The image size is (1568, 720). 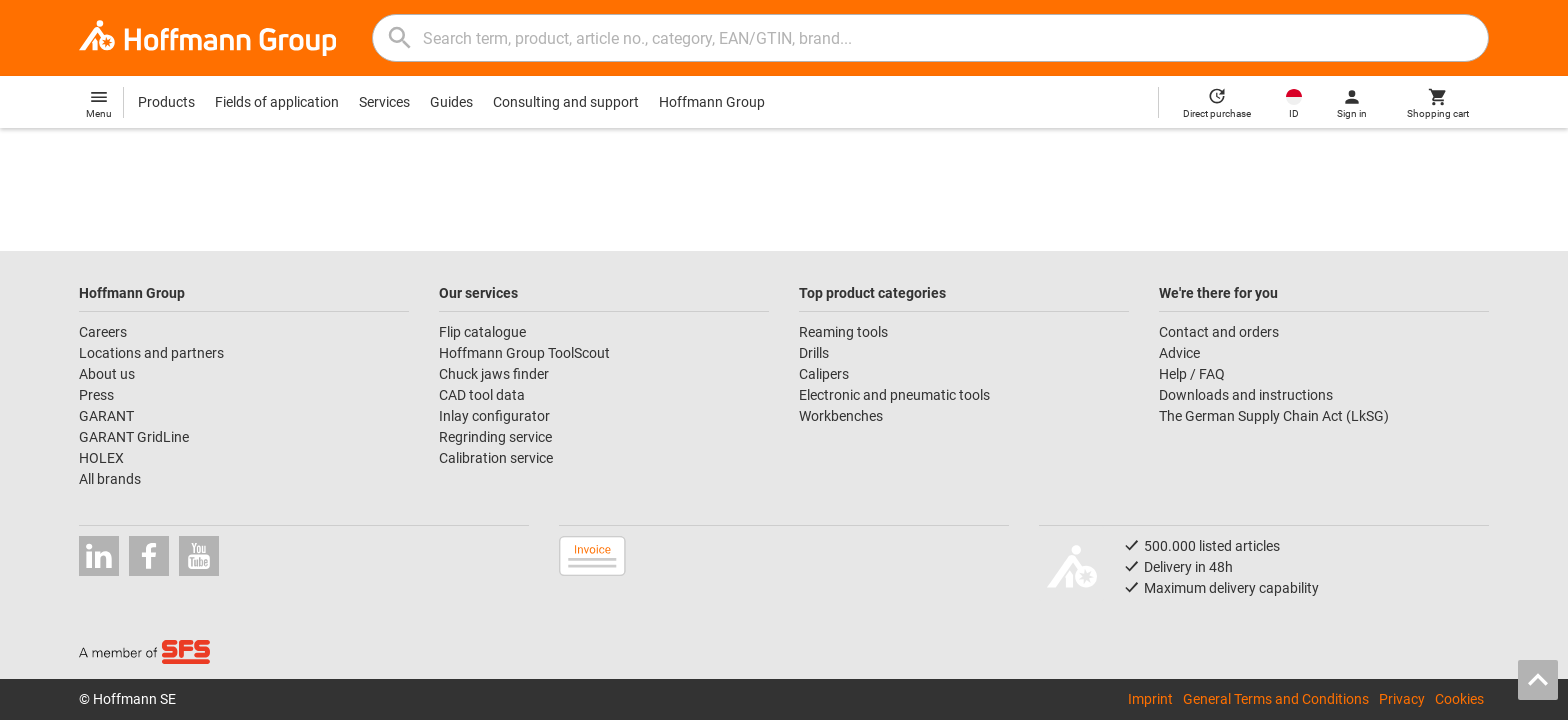 I want to click on Drills, so click(x=814, y=353).